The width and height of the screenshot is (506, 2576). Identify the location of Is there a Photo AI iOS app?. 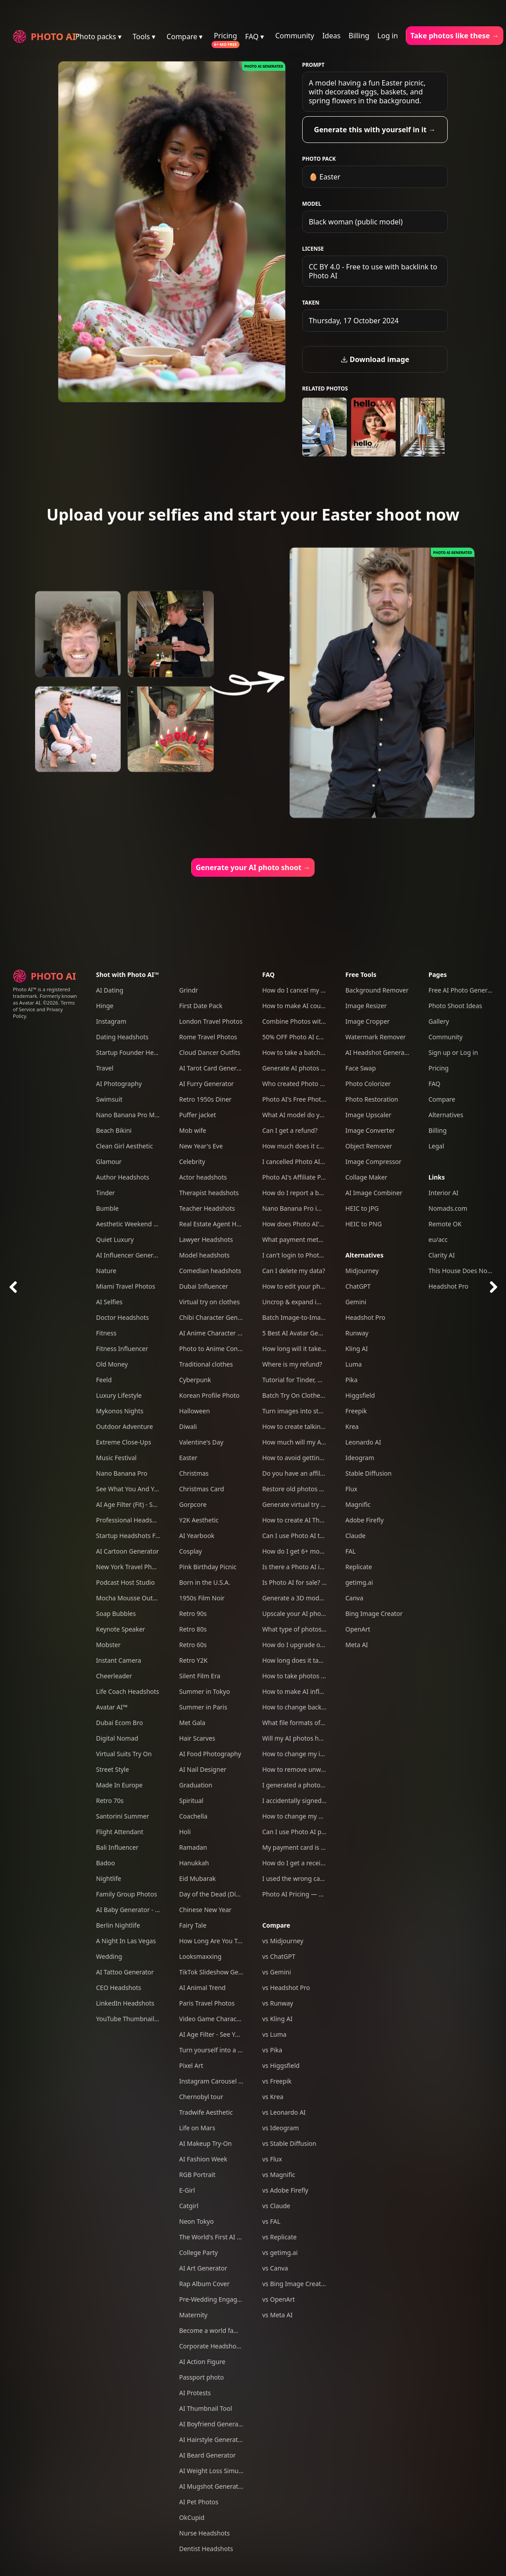
(302, 1567).